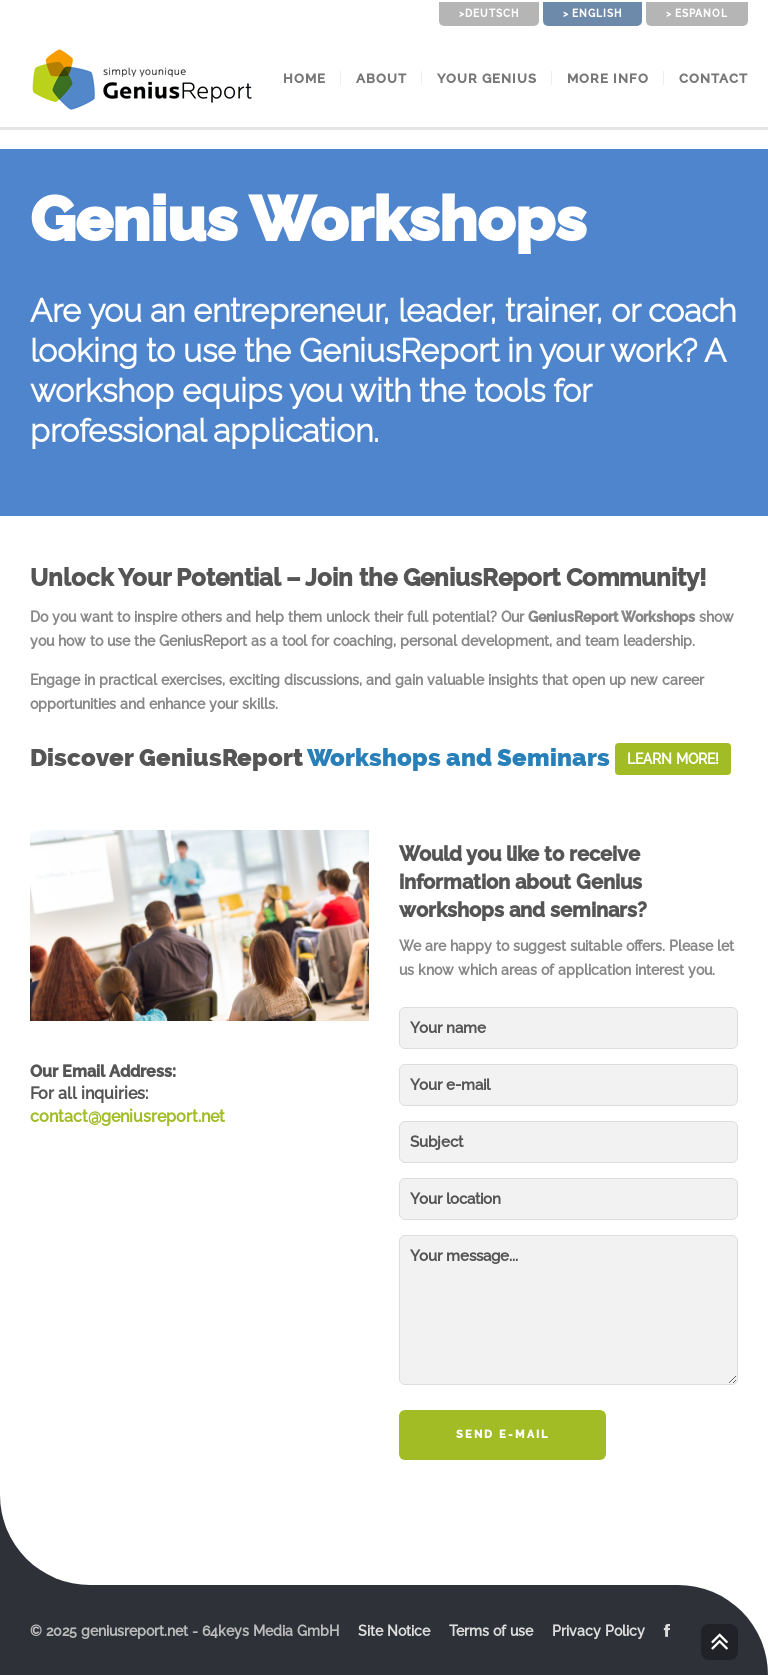 The height and width of the screenshot is (1675, 768). I want to click on Site Notice, so click(394, 1631).